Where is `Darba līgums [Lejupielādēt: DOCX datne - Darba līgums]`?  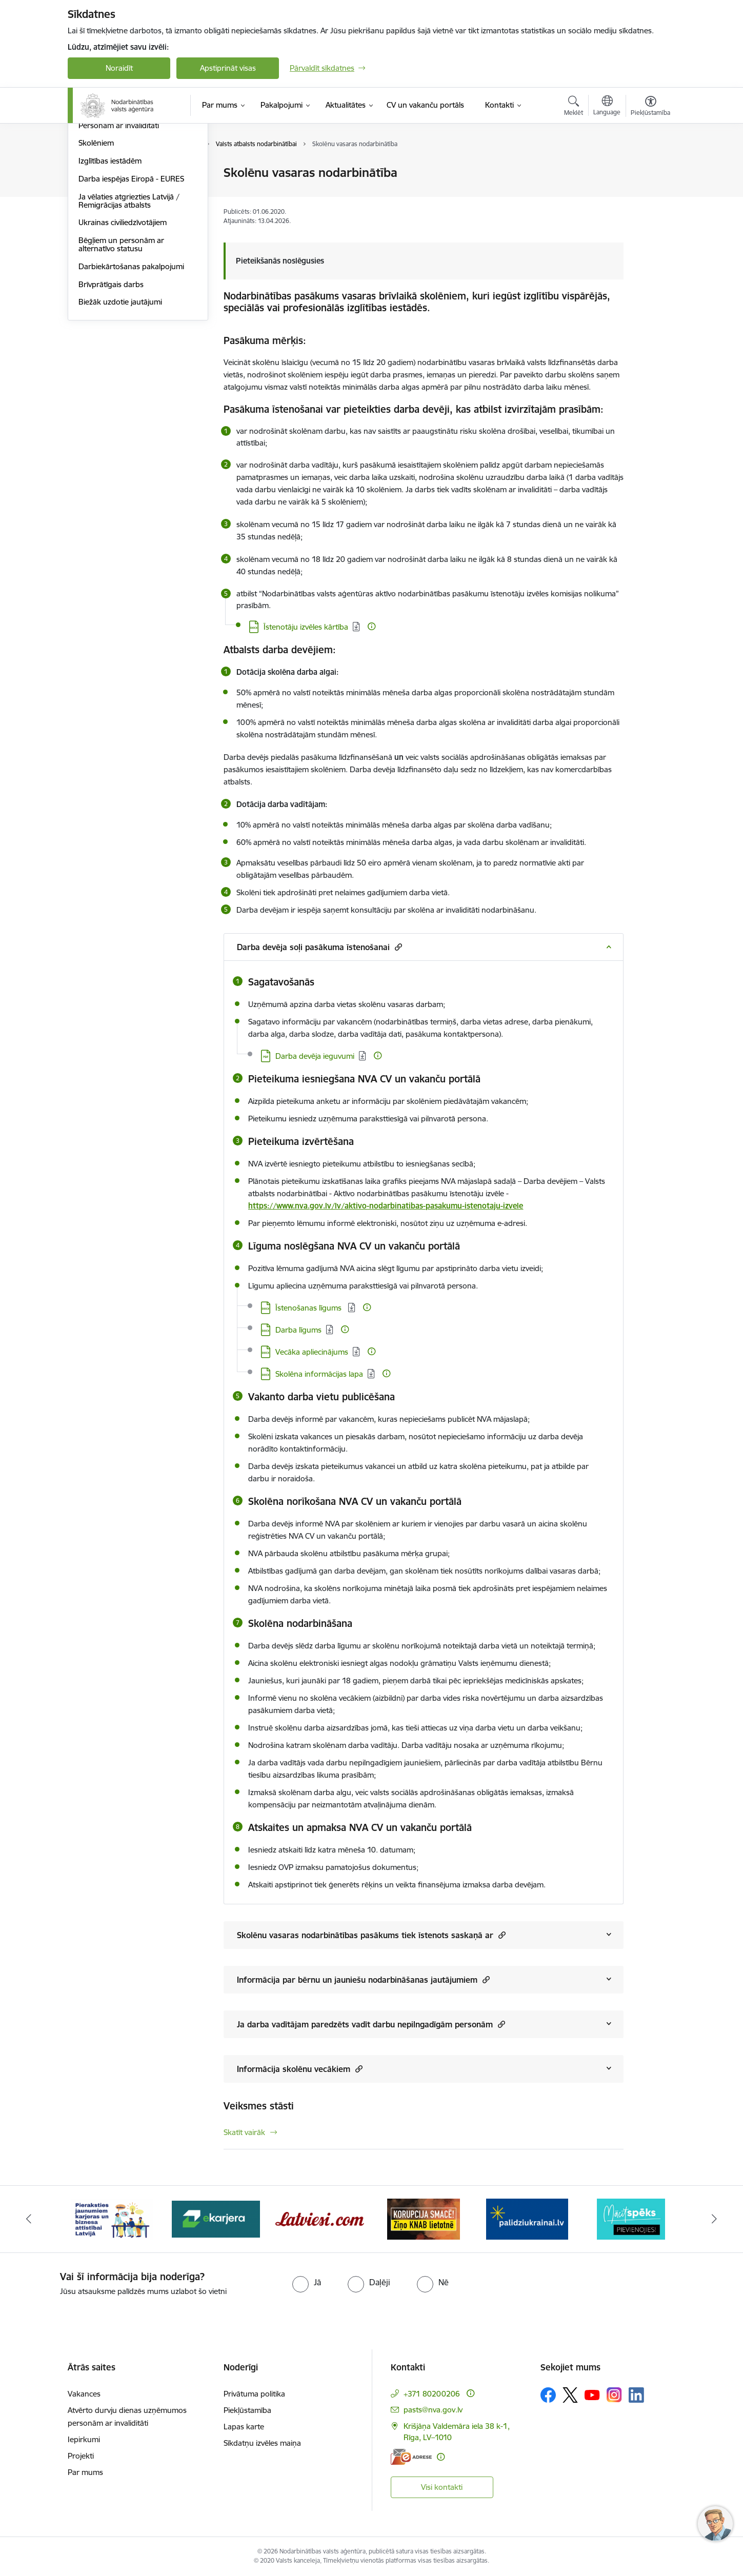 Darba līgums [Lejupielādēt: DOCX datne - Darba līgums] is located at coordinates (298, 1330).